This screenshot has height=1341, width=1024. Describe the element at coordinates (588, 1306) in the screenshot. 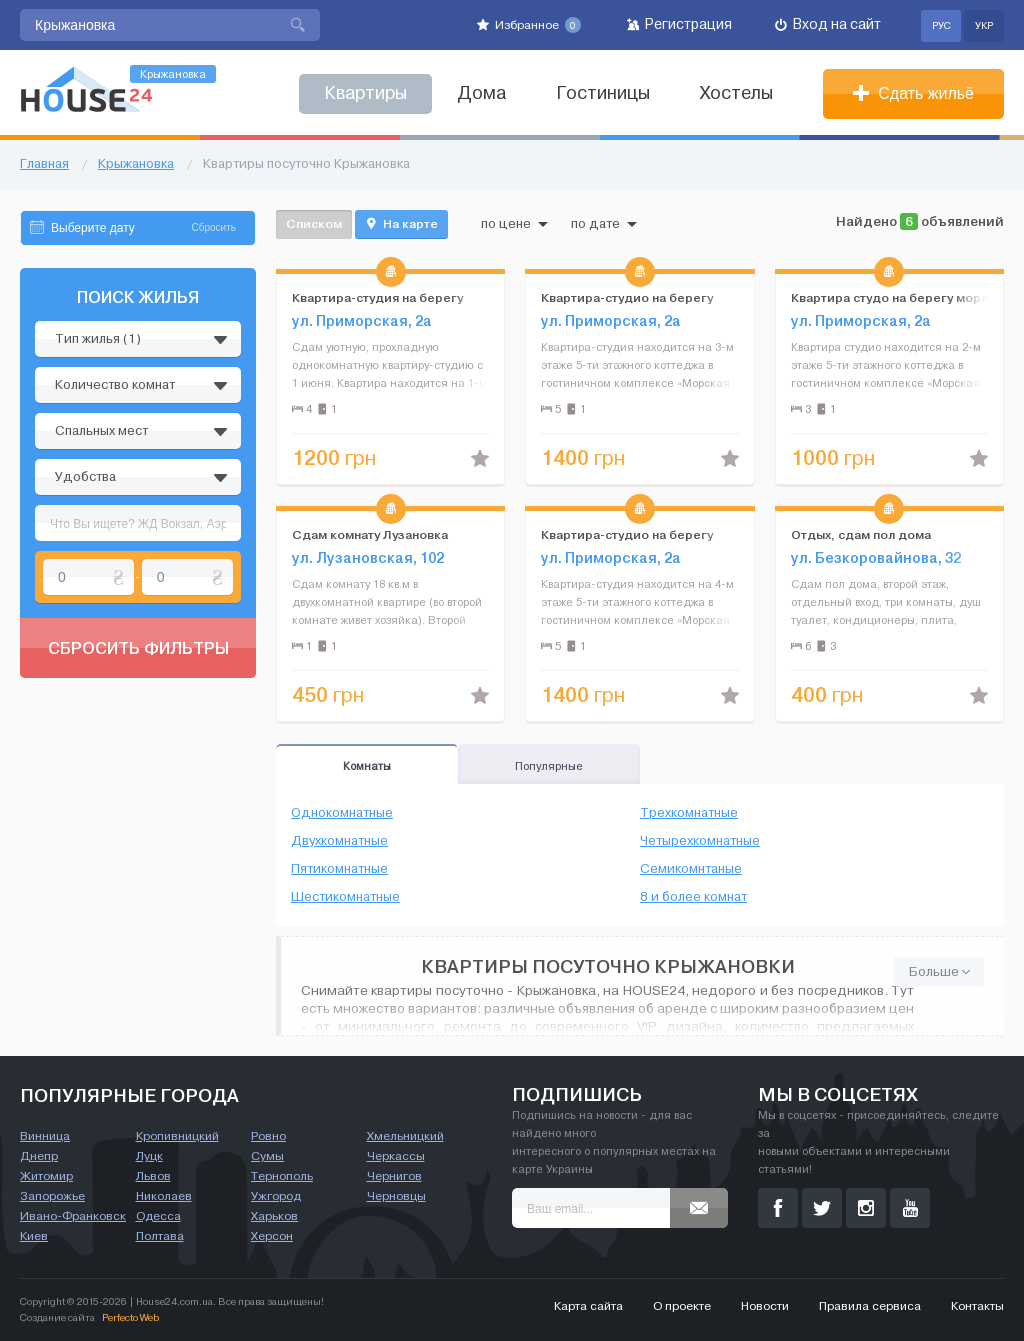

I see `Карта сайта` at that location.